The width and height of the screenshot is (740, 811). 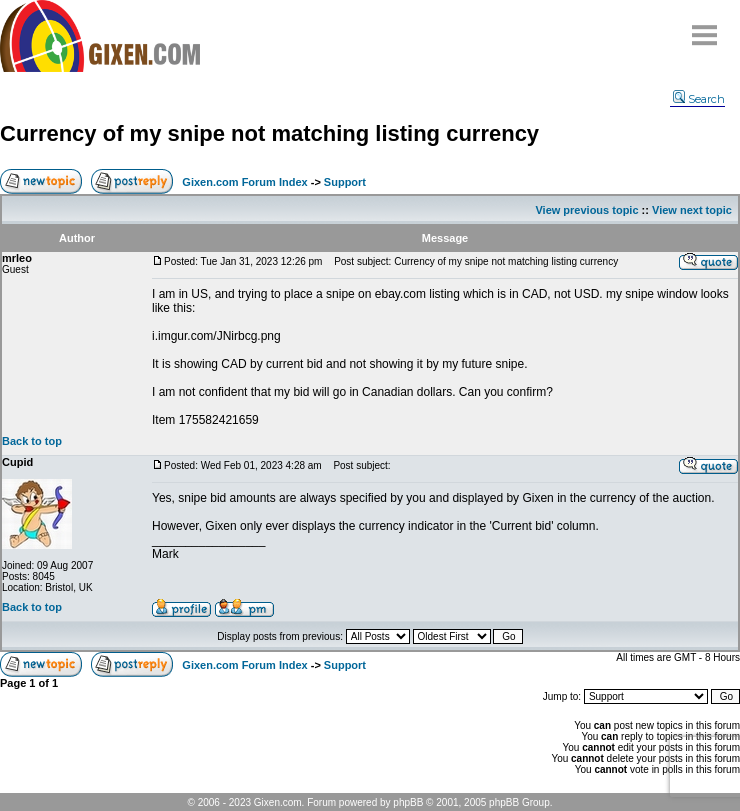 I want to click on Search, so click(x=699, y=99).